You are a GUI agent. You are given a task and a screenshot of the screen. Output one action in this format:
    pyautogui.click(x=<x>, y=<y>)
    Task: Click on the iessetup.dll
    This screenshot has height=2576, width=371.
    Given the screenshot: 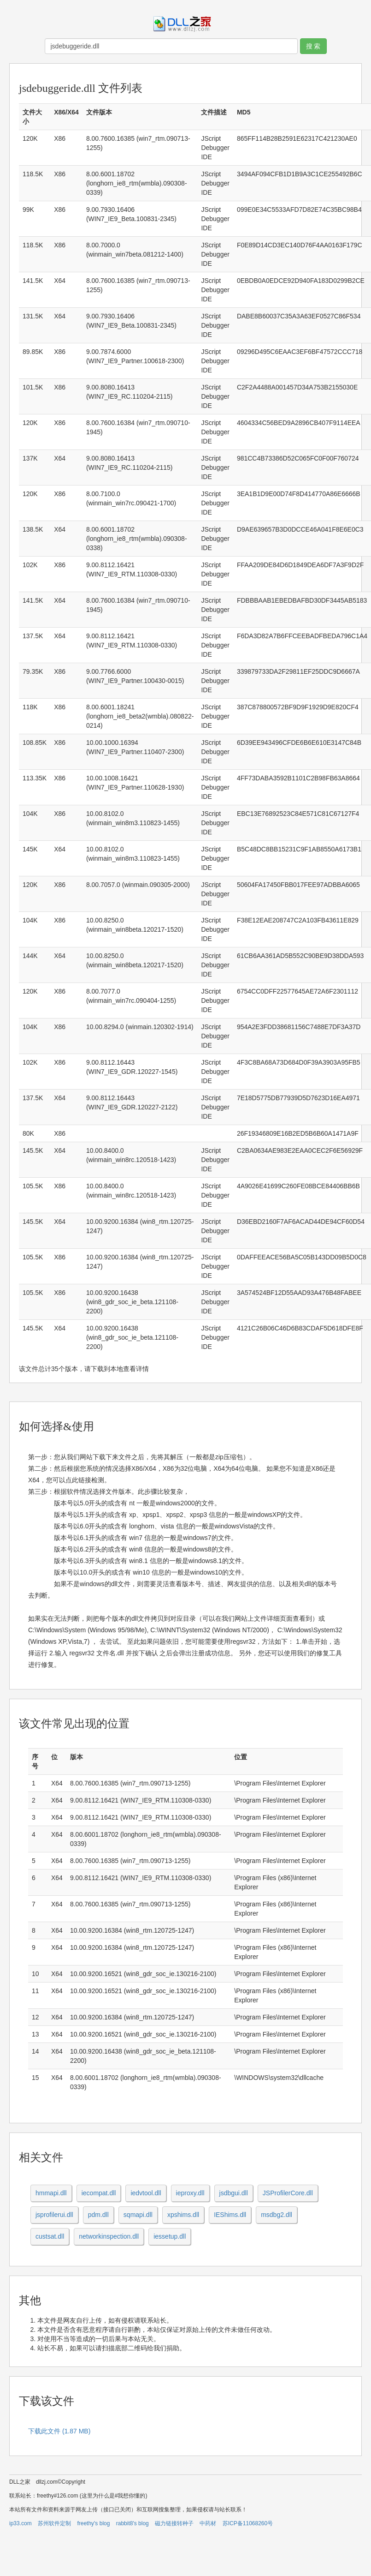 What is the action you would take?
    pyautogui.click(x=169, y=2236)
    